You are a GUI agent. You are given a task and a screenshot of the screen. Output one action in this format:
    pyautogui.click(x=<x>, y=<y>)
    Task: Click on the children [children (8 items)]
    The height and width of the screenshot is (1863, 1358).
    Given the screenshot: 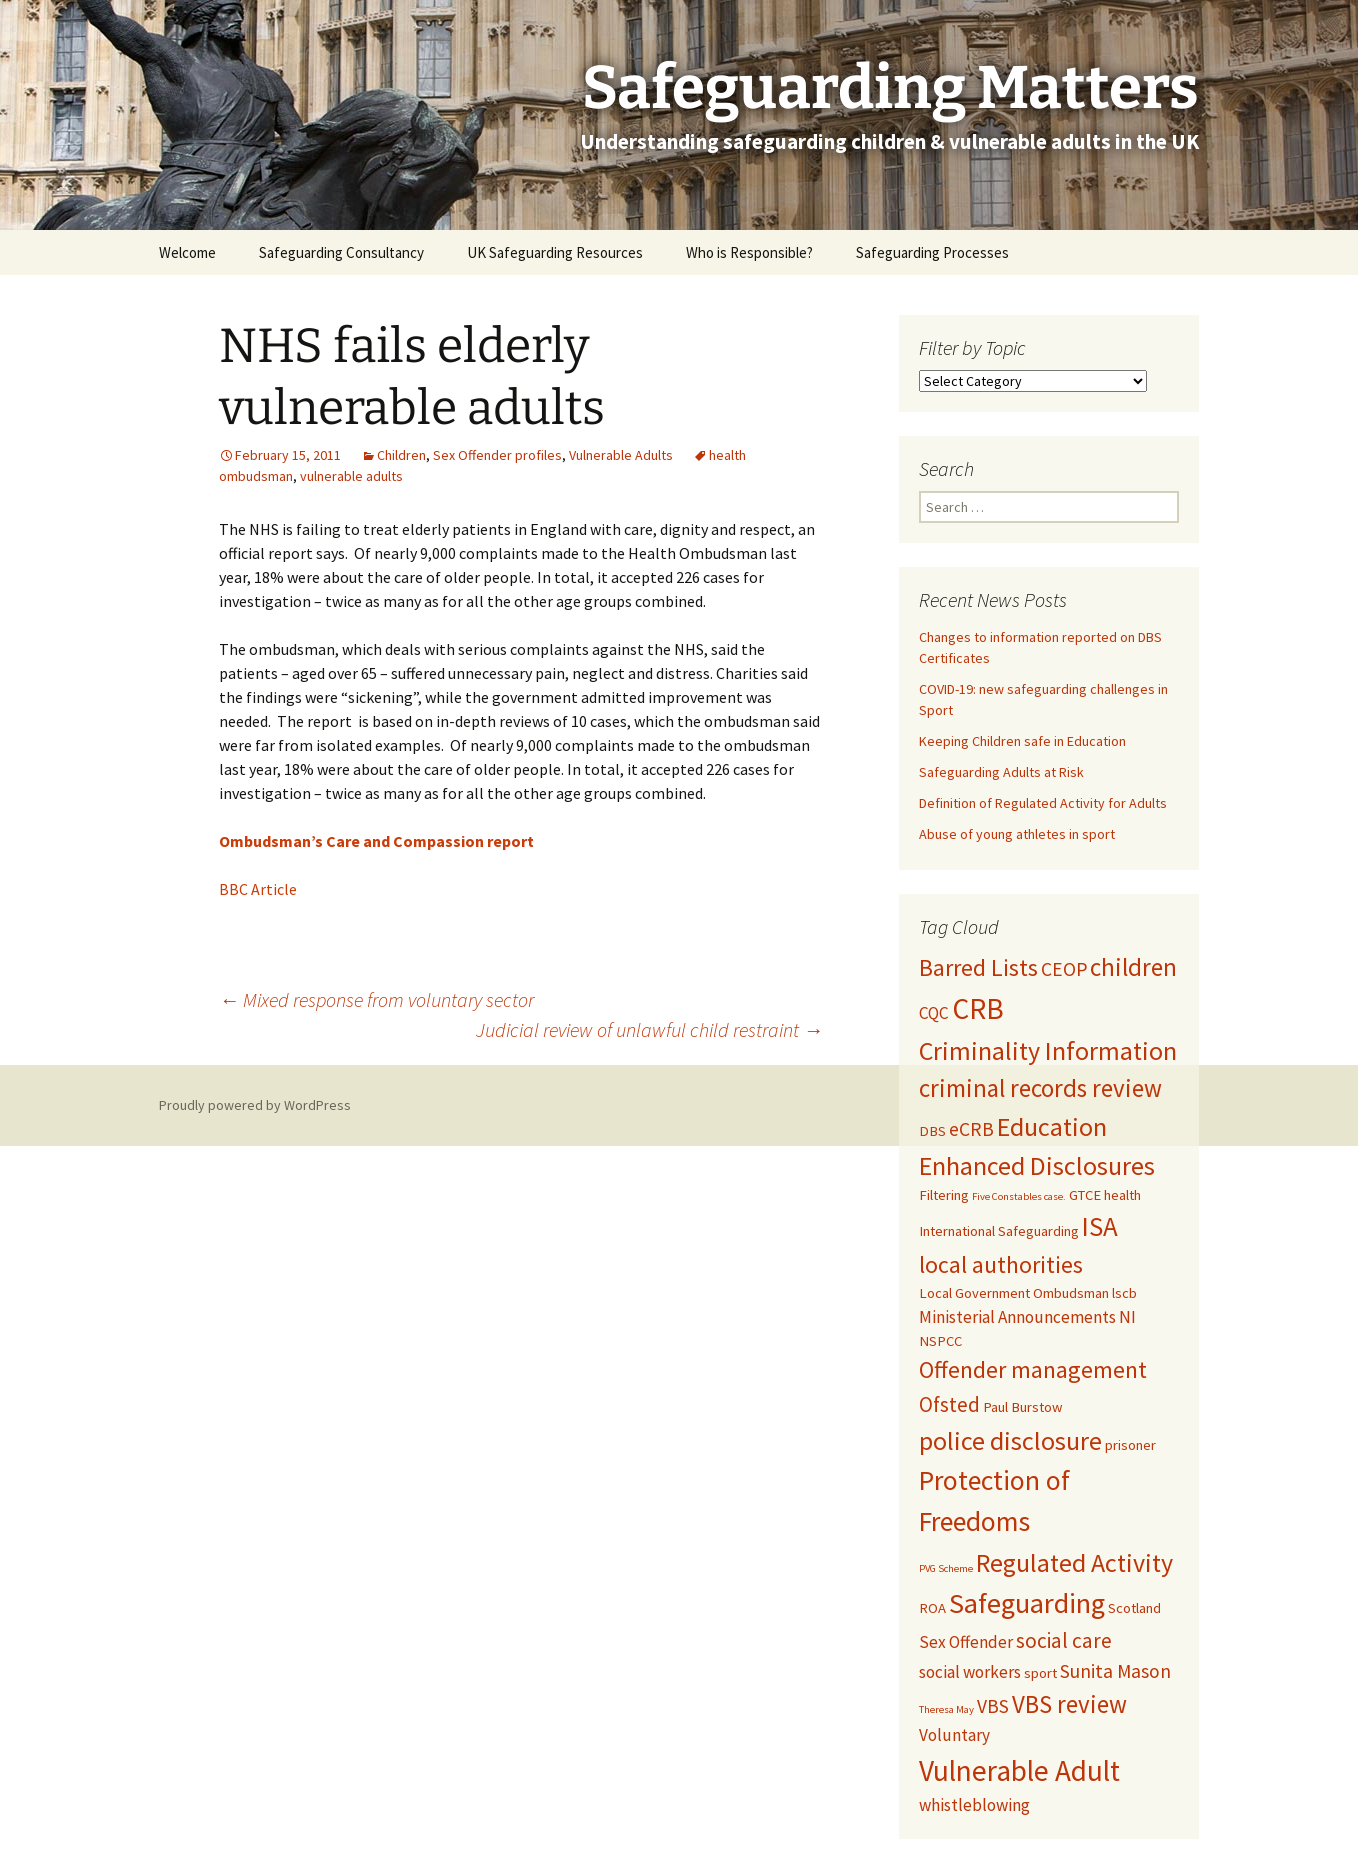 What is the action you would take?
    pyautogui.click(x=1133, y=967)
    